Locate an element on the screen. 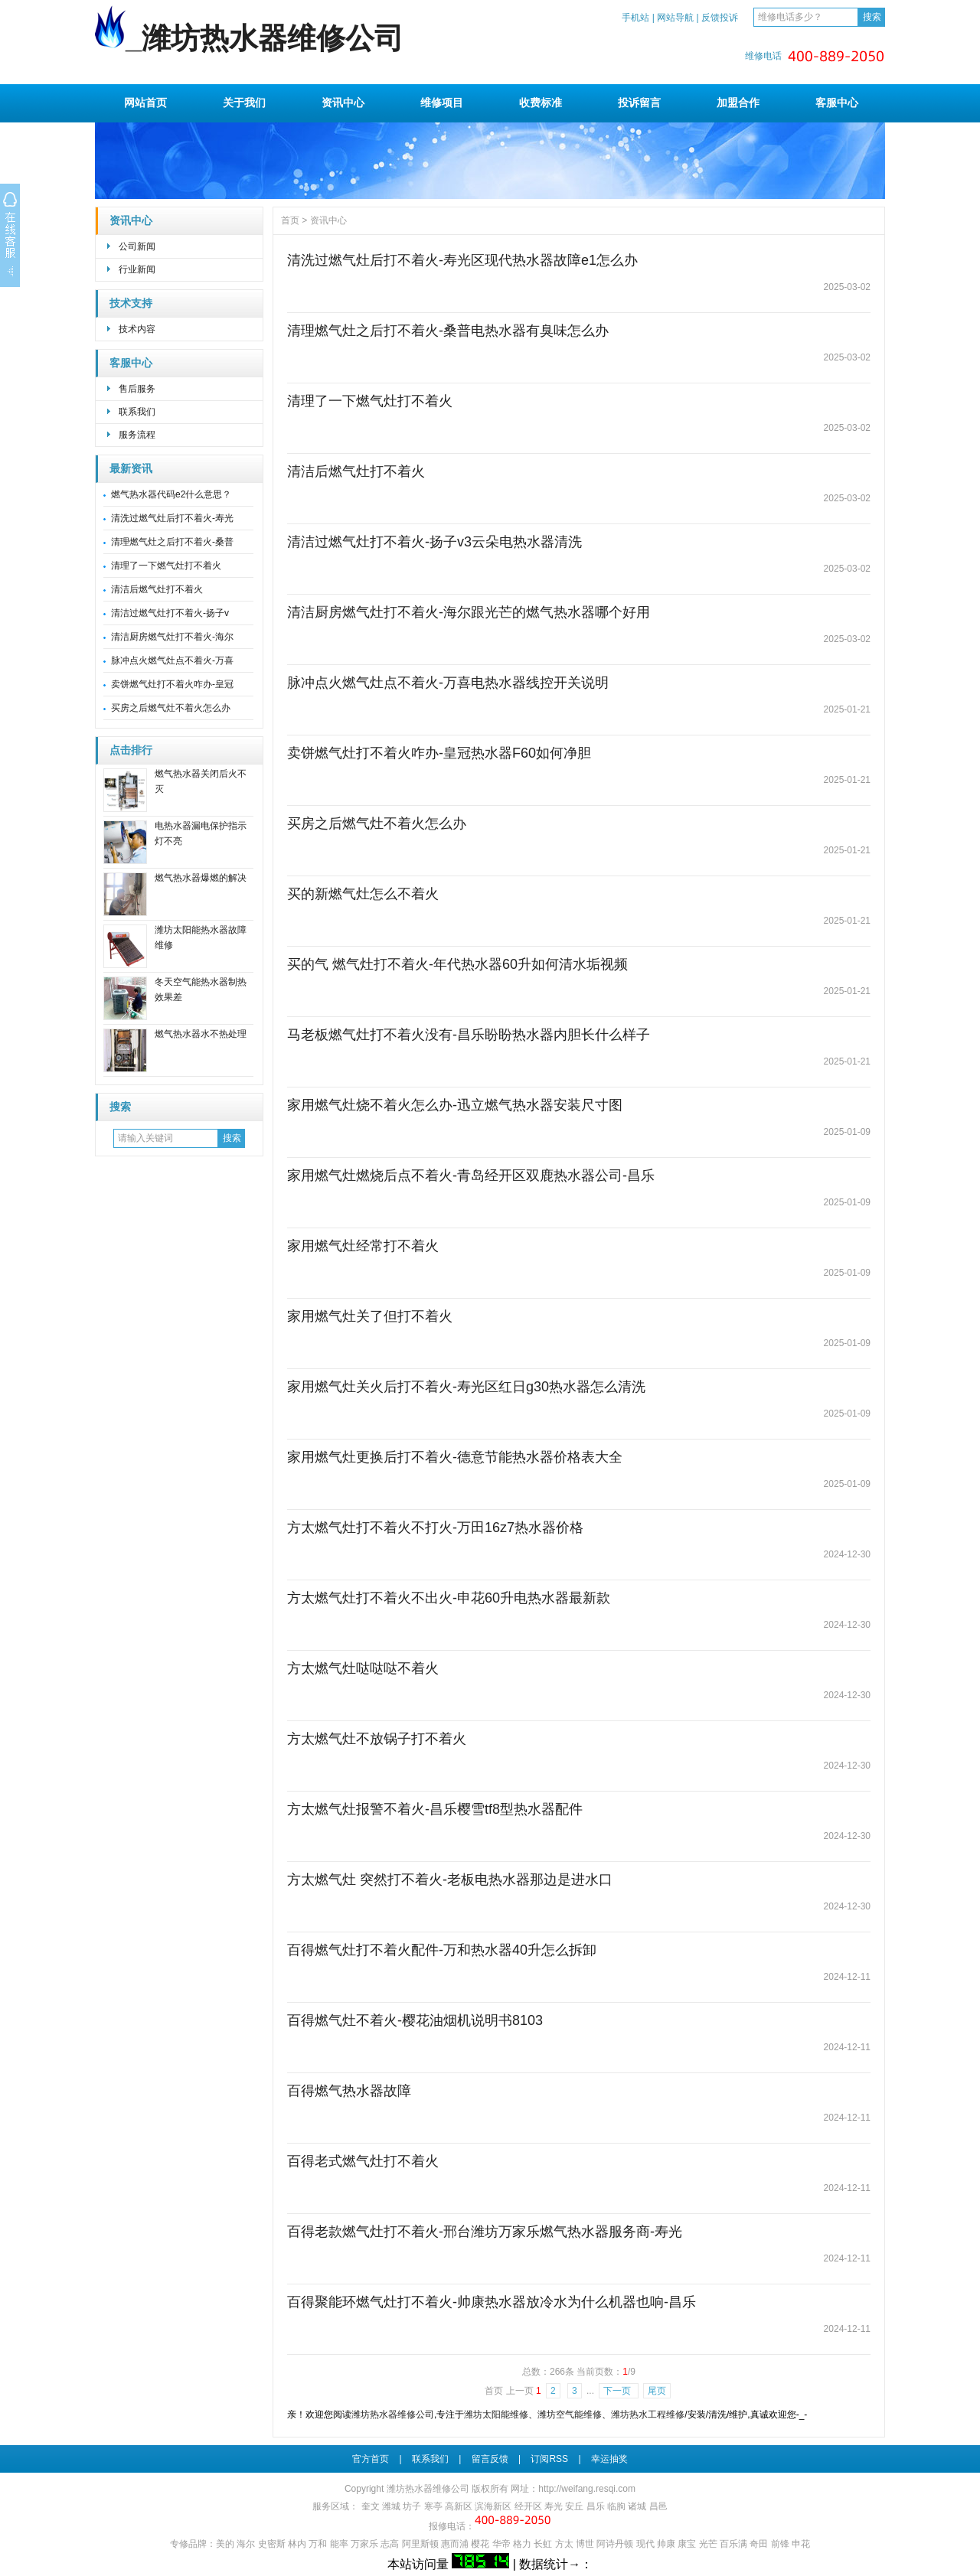 Image resolution: width=980 pixels, height=2576 pixels. 网站导航 is located at coordinates (675, 17).